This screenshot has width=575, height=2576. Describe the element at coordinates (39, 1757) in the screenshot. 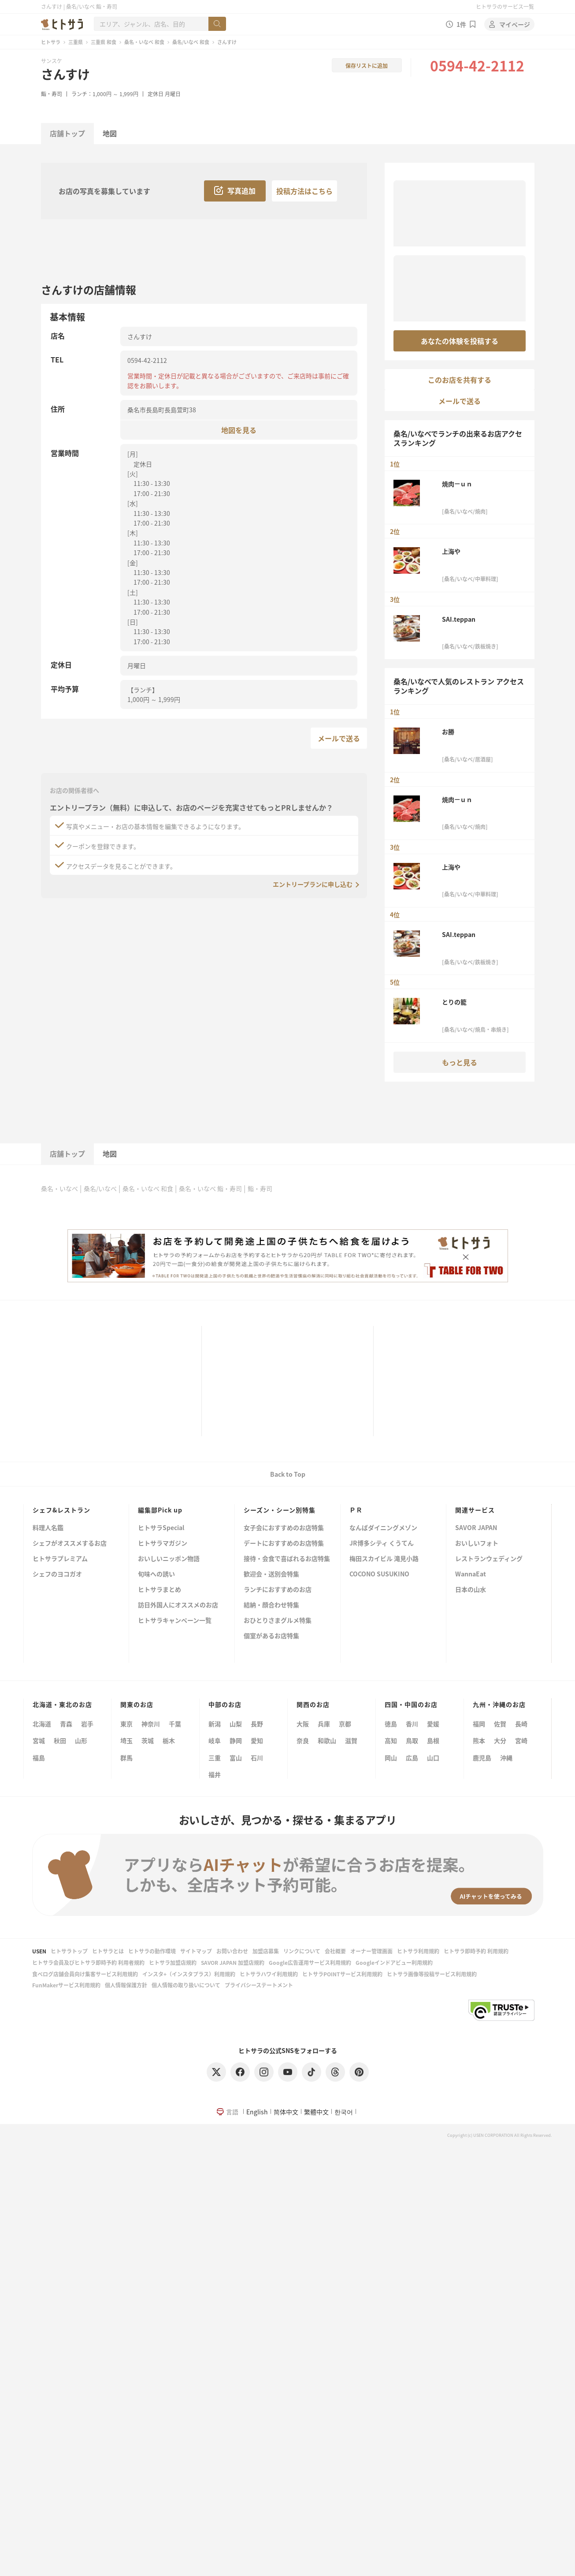

I see `福島` at that location.